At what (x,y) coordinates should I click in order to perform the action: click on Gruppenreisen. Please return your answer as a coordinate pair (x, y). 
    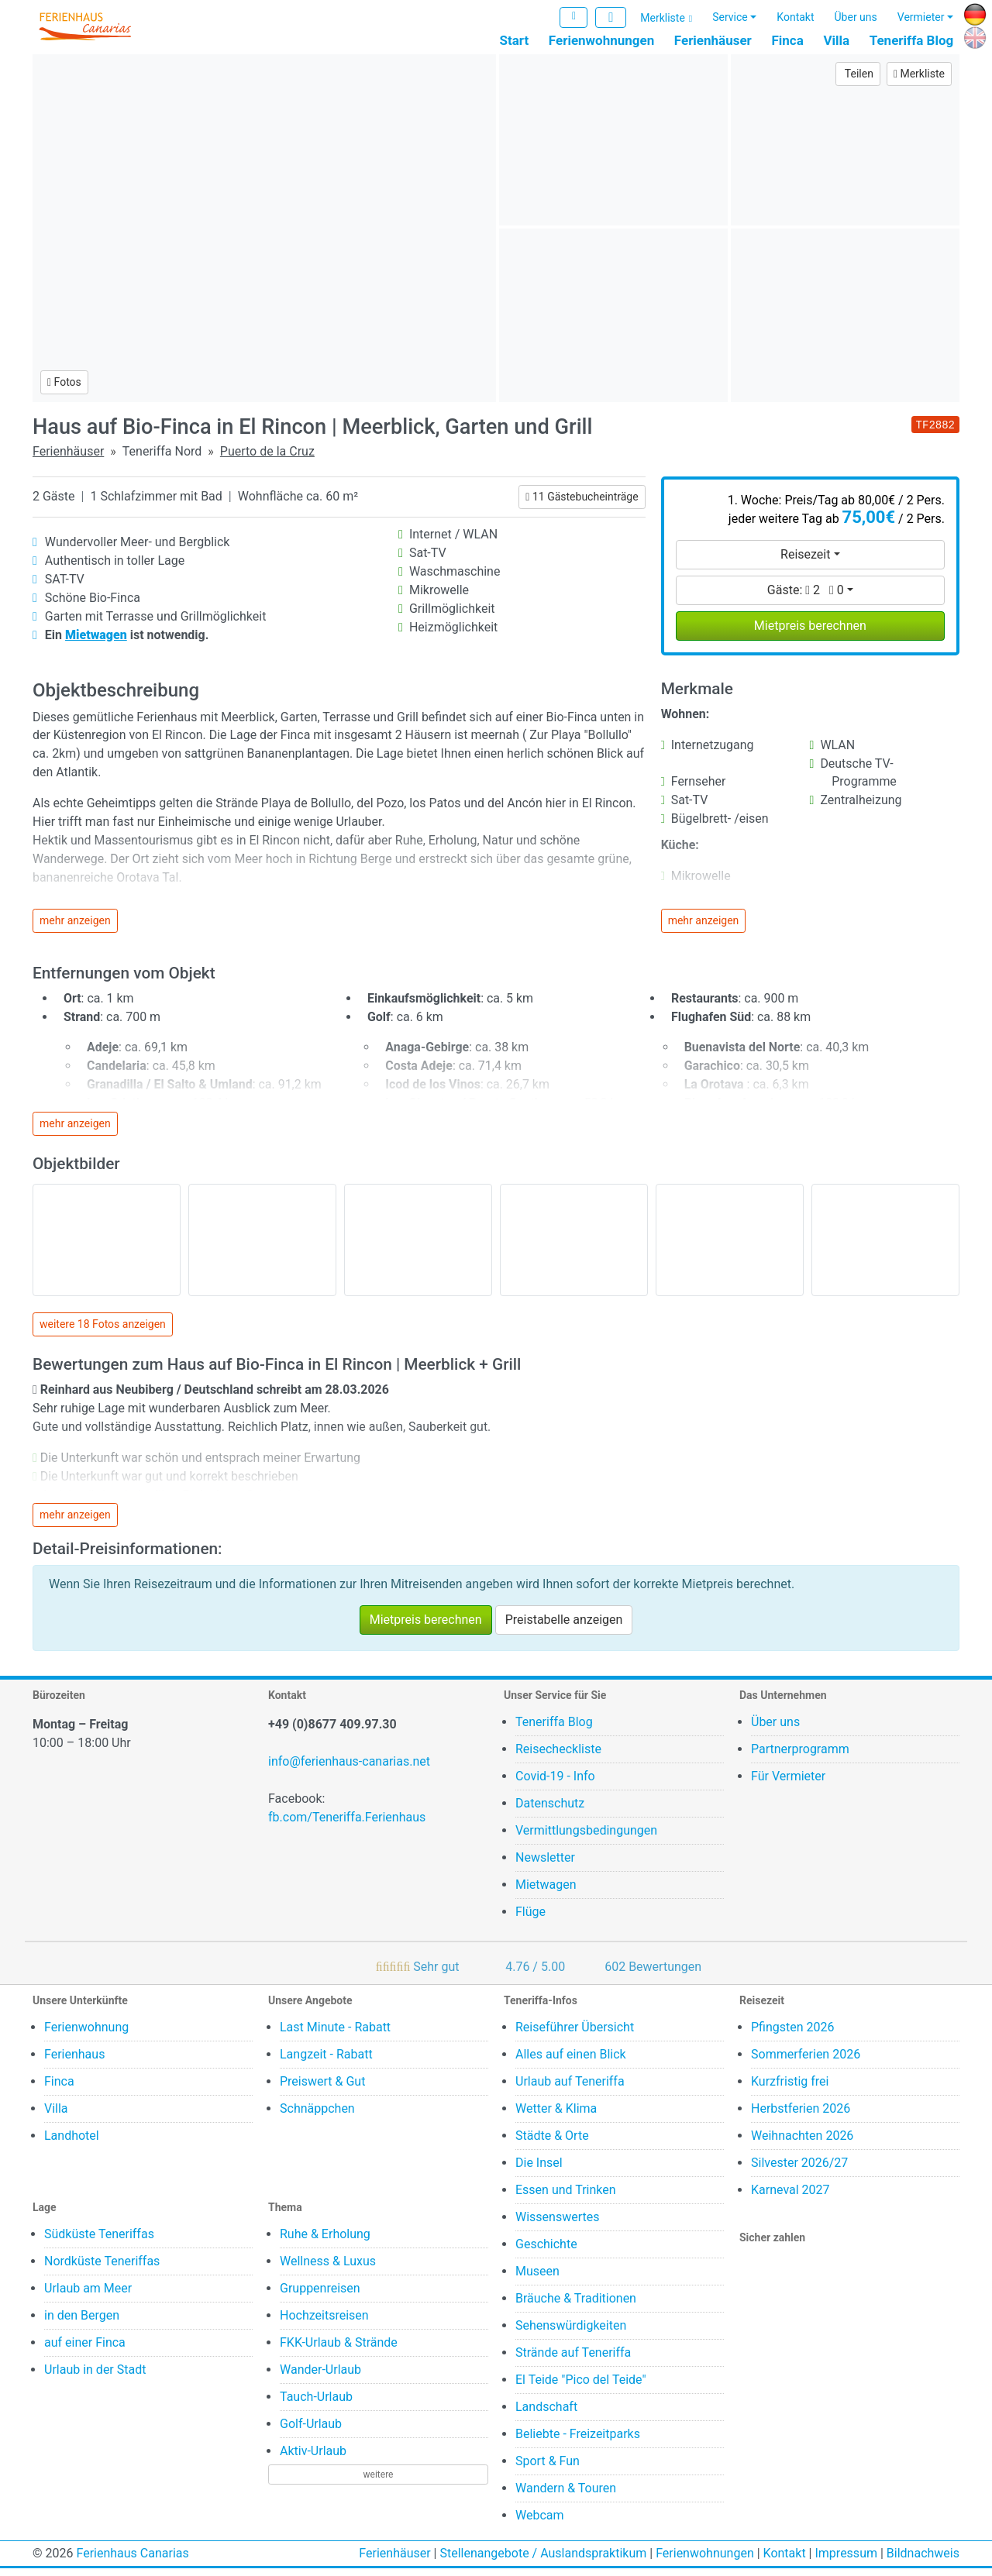
    Looking at the image, I should click on (320, 2296).